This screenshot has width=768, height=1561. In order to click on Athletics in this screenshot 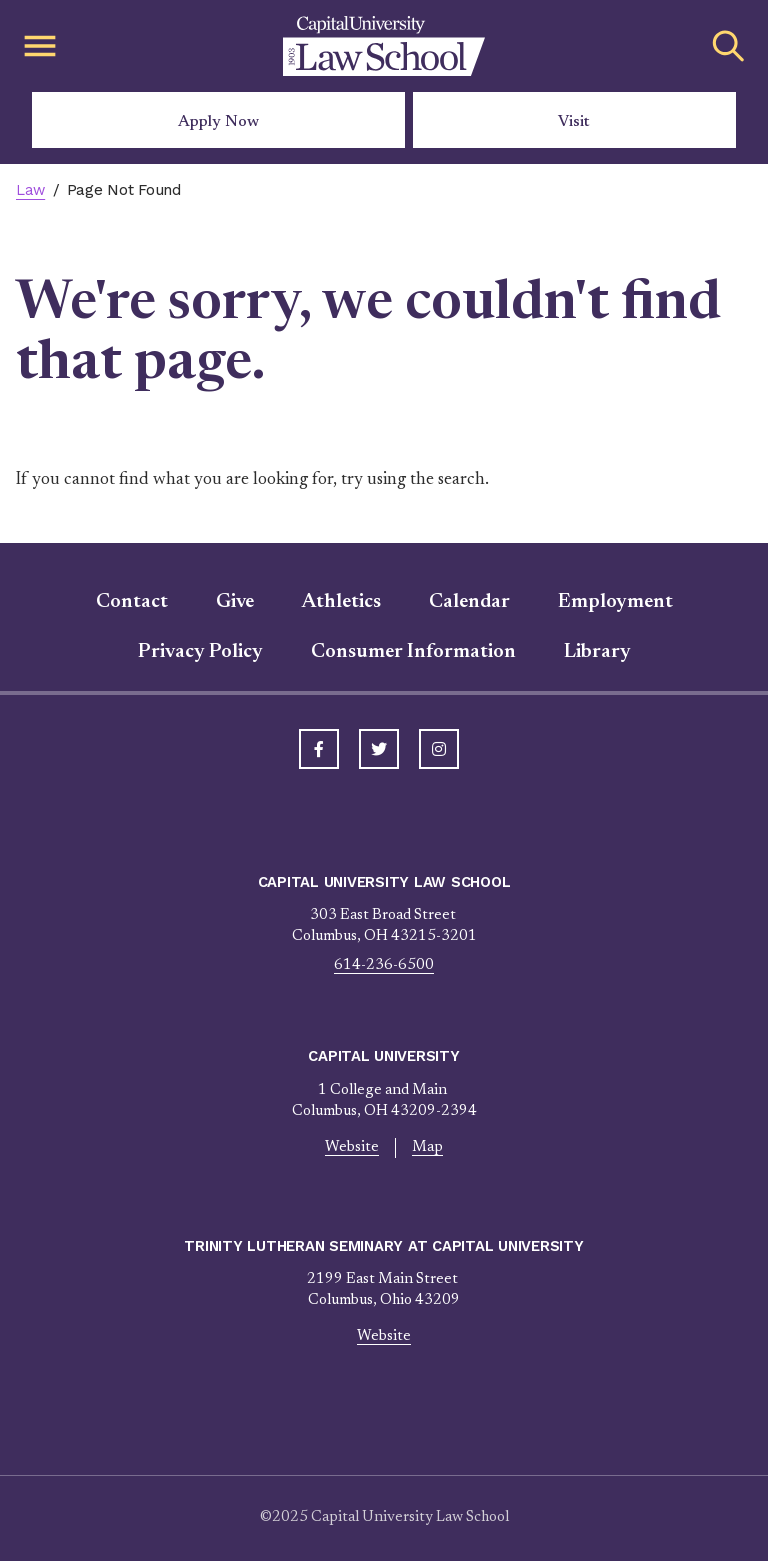, I will do `click(341, 602)`.